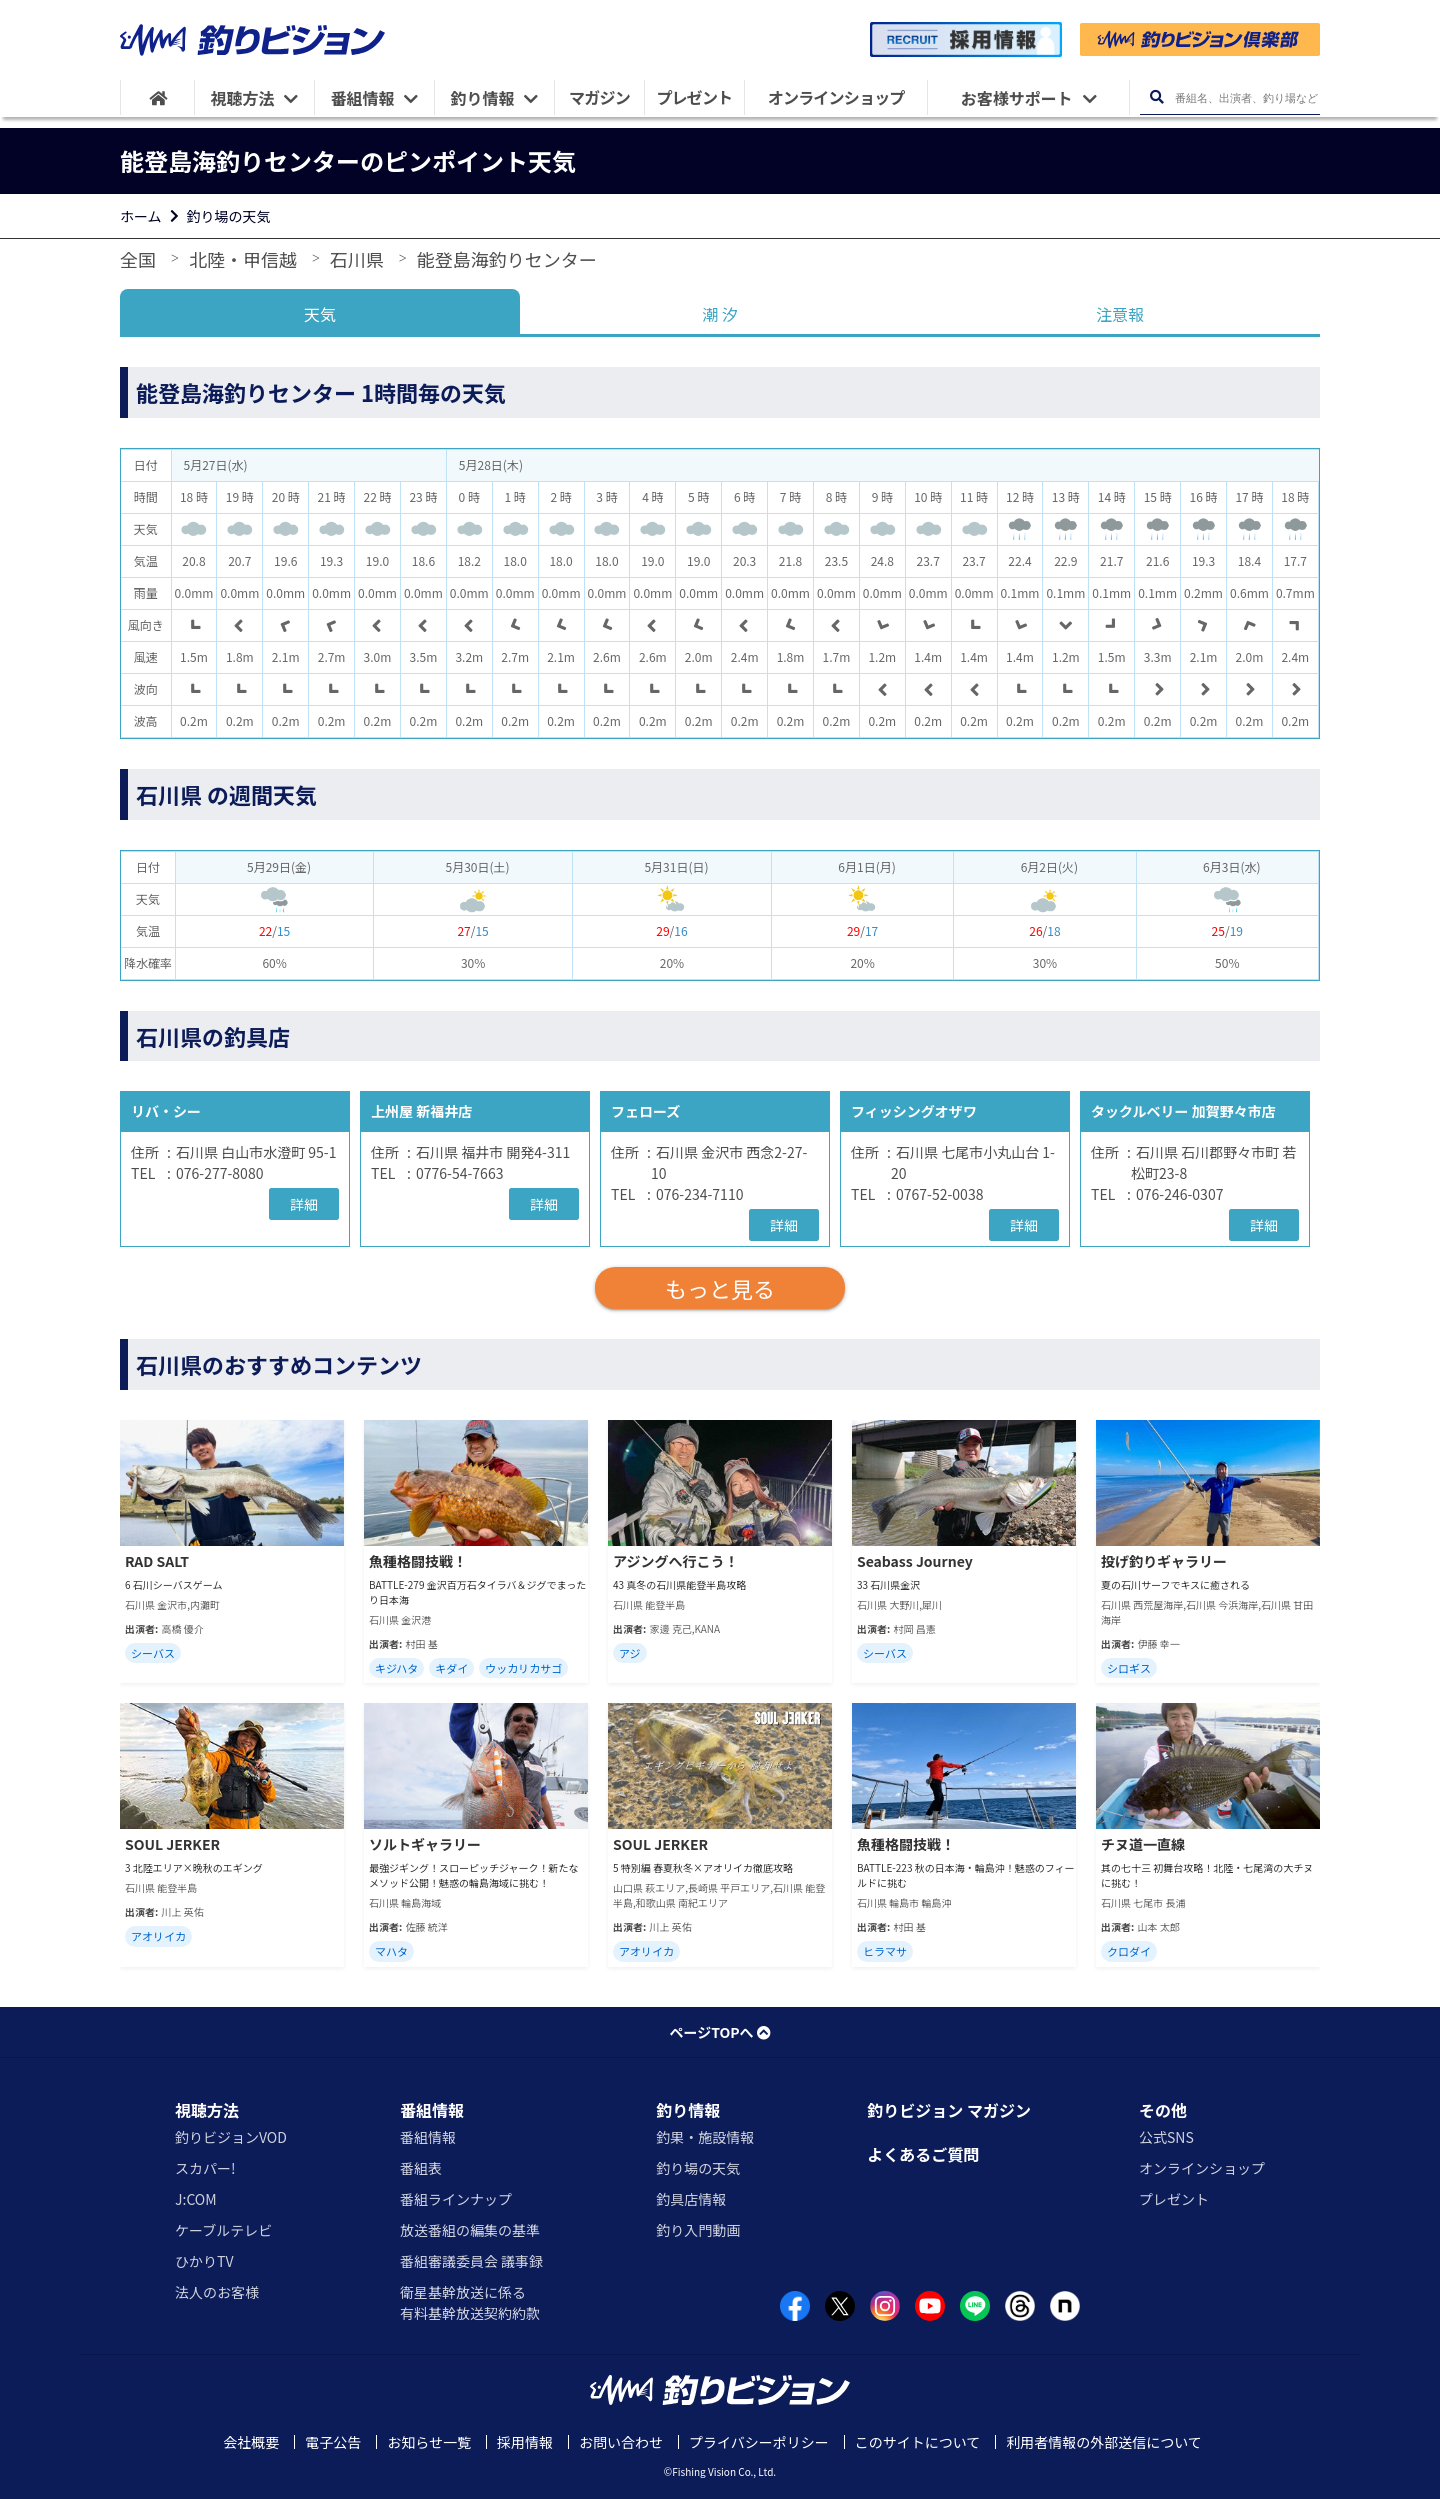  Describe the element at coordinates (621, 2442) in the screenshot. I see `お問い合わせ` at that location.